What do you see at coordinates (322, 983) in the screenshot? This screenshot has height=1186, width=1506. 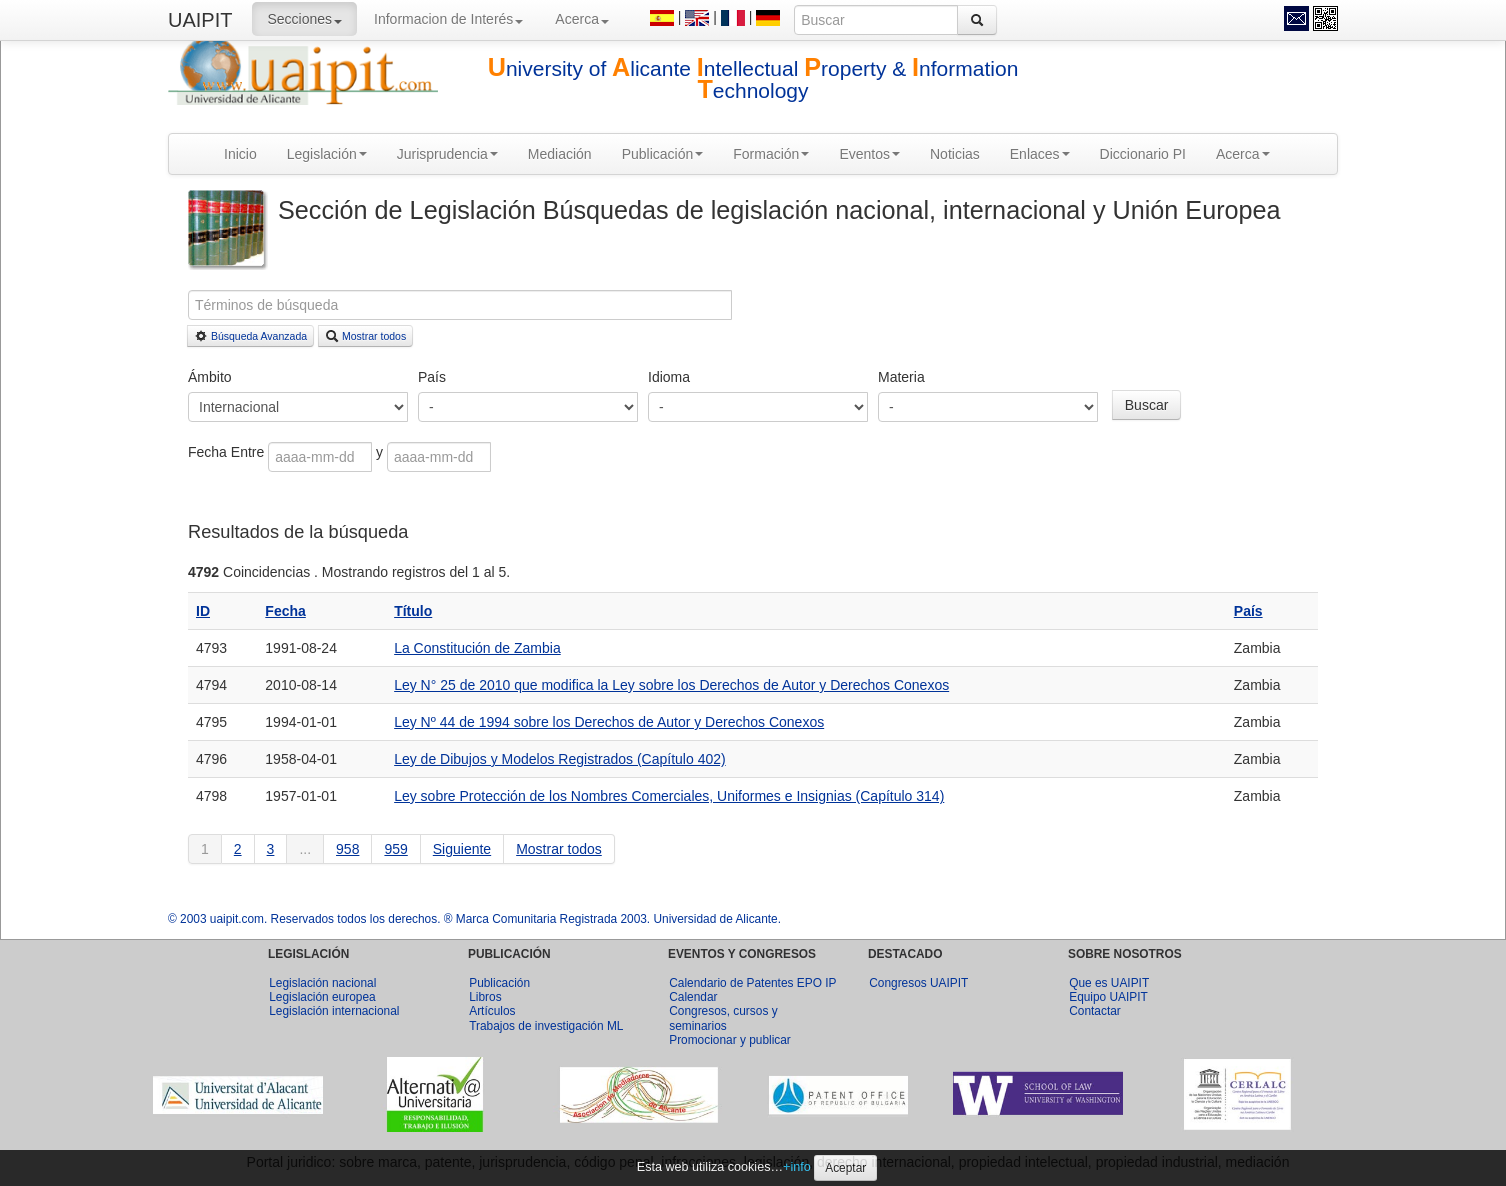 I see `Legislación nacional` at bounding box center [322, 983].